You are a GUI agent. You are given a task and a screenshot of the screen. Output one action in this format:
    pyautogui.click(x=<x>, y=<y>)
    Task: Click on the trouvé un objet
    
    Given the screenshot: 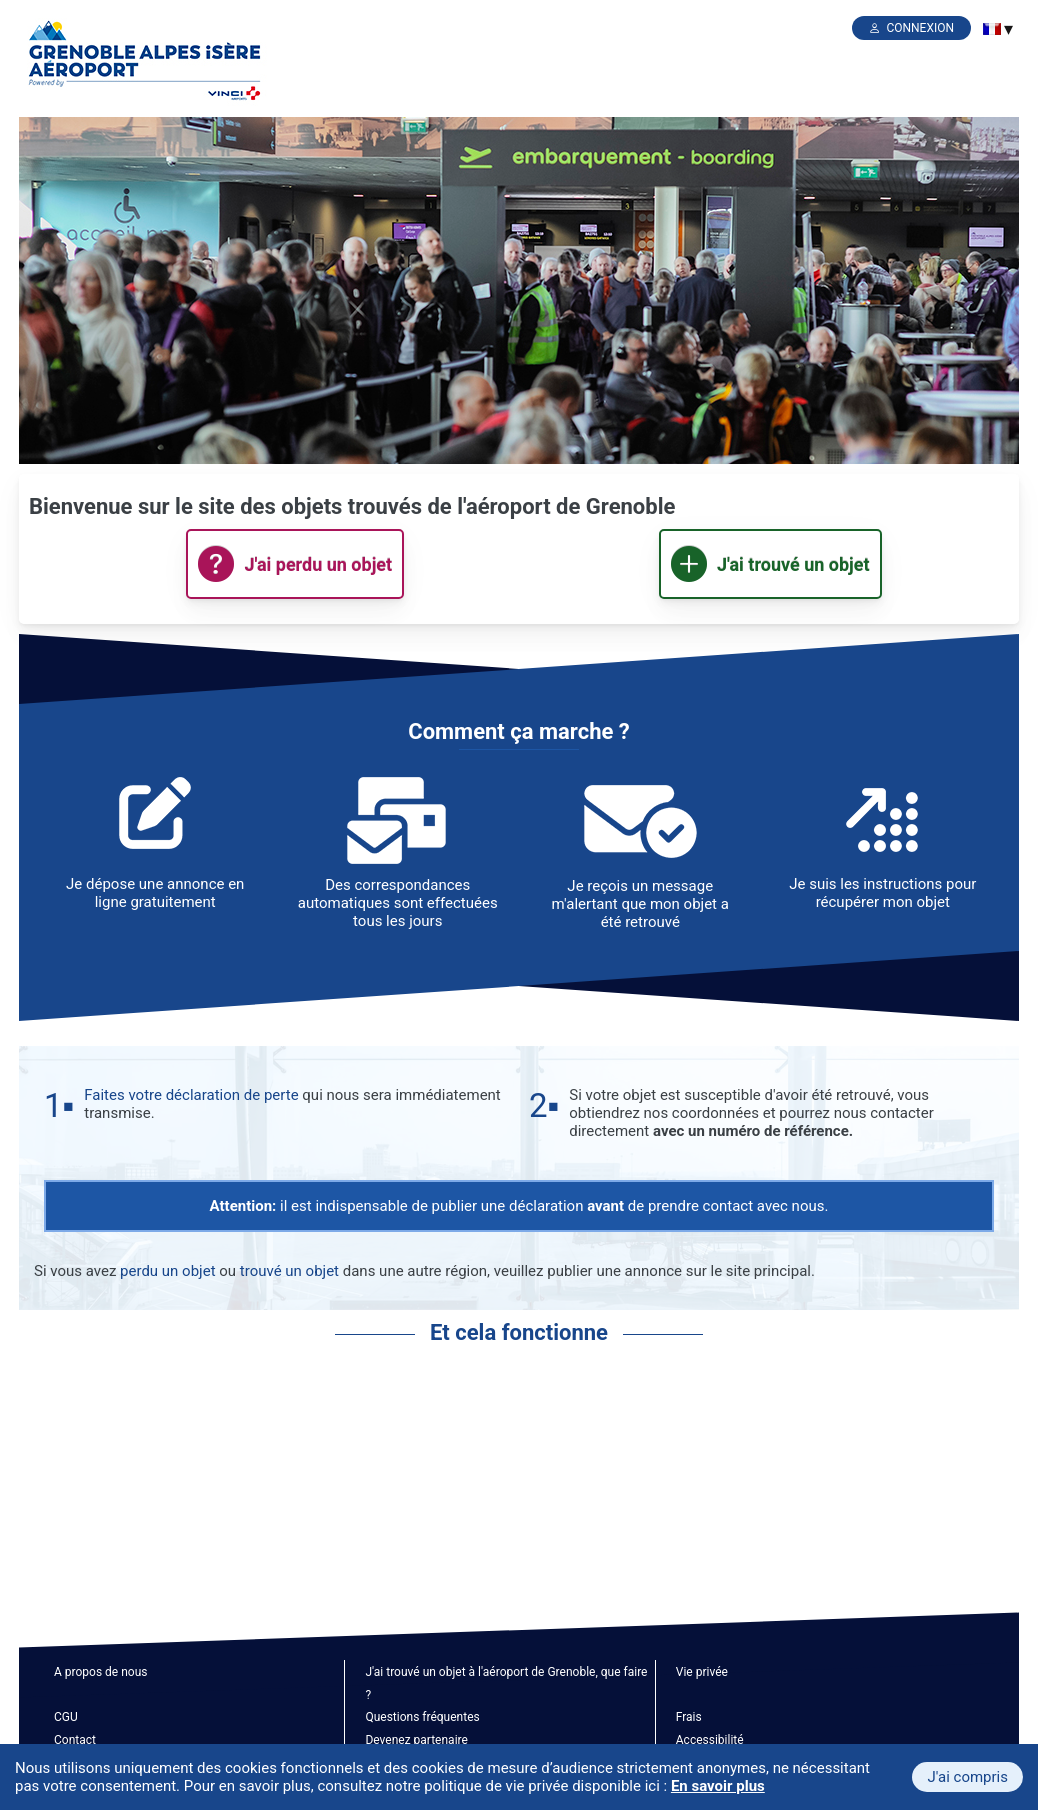 What is the action you would take?
    pyautogui.click(x=289, y=1271)
    